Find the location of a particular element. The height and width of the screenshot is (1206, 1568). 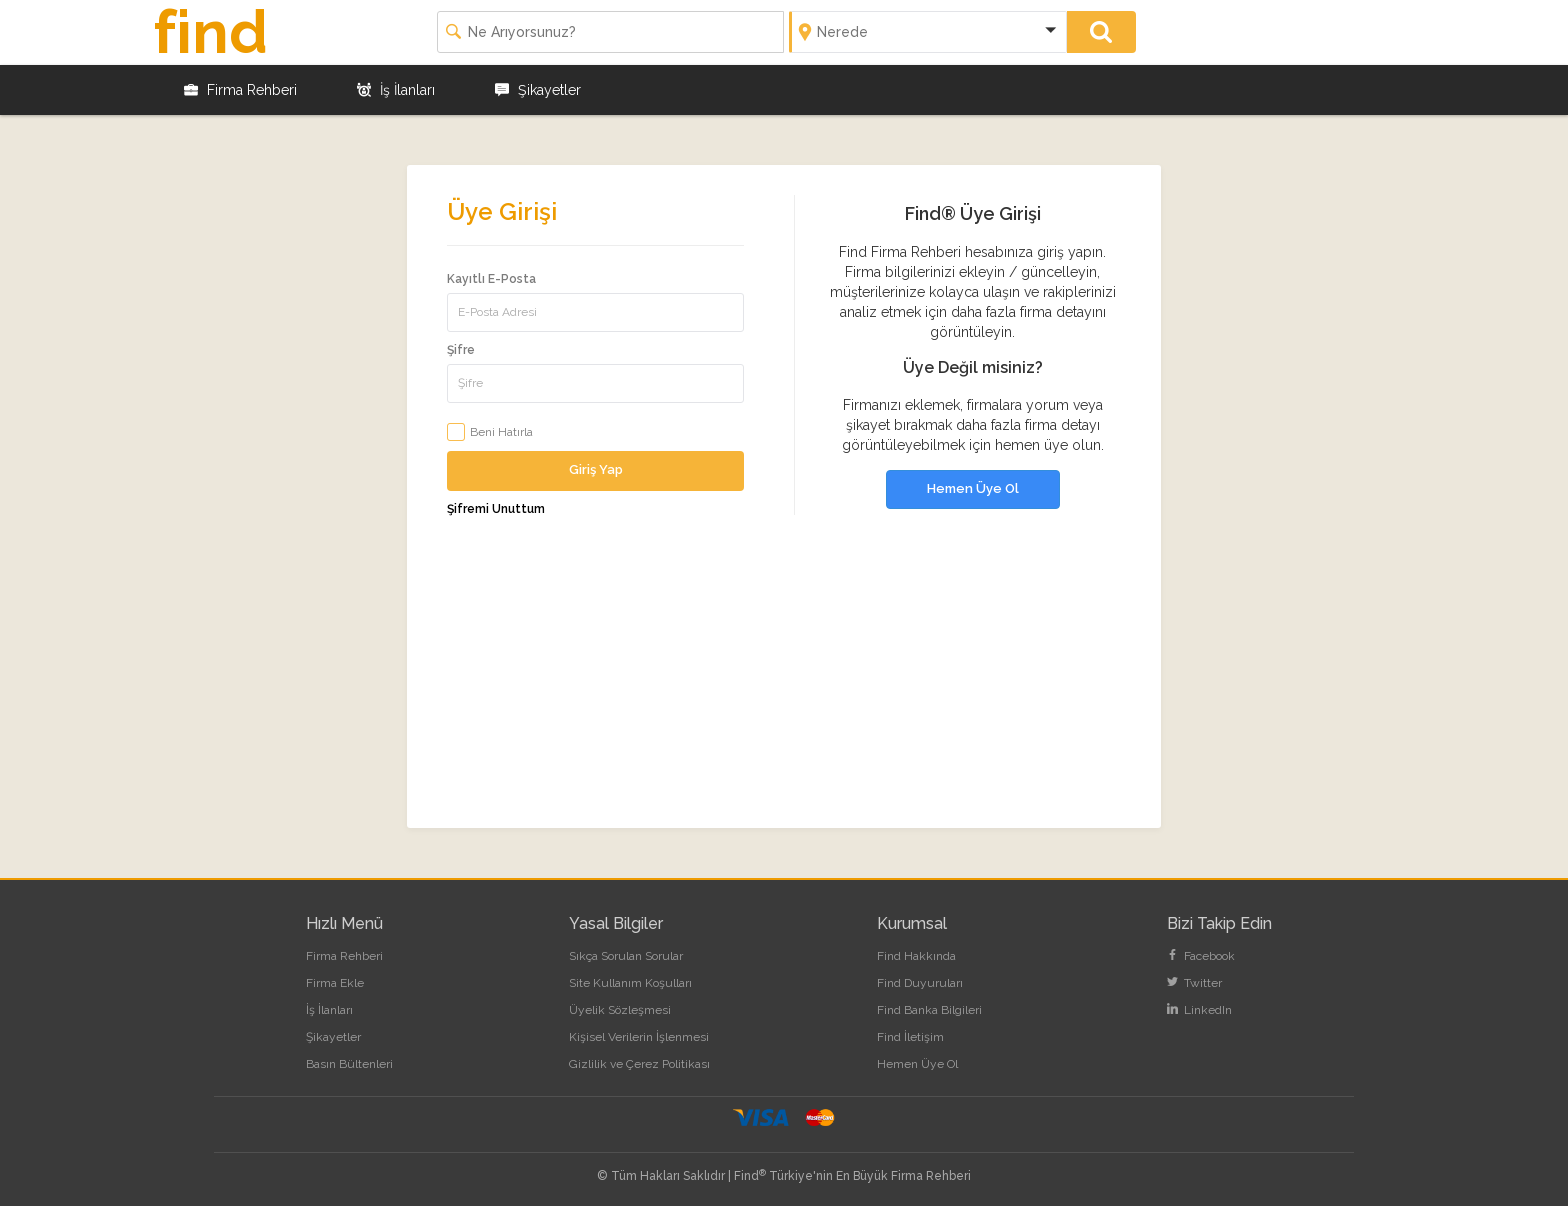

Find İletişim is located at coordinates (910, 1037).